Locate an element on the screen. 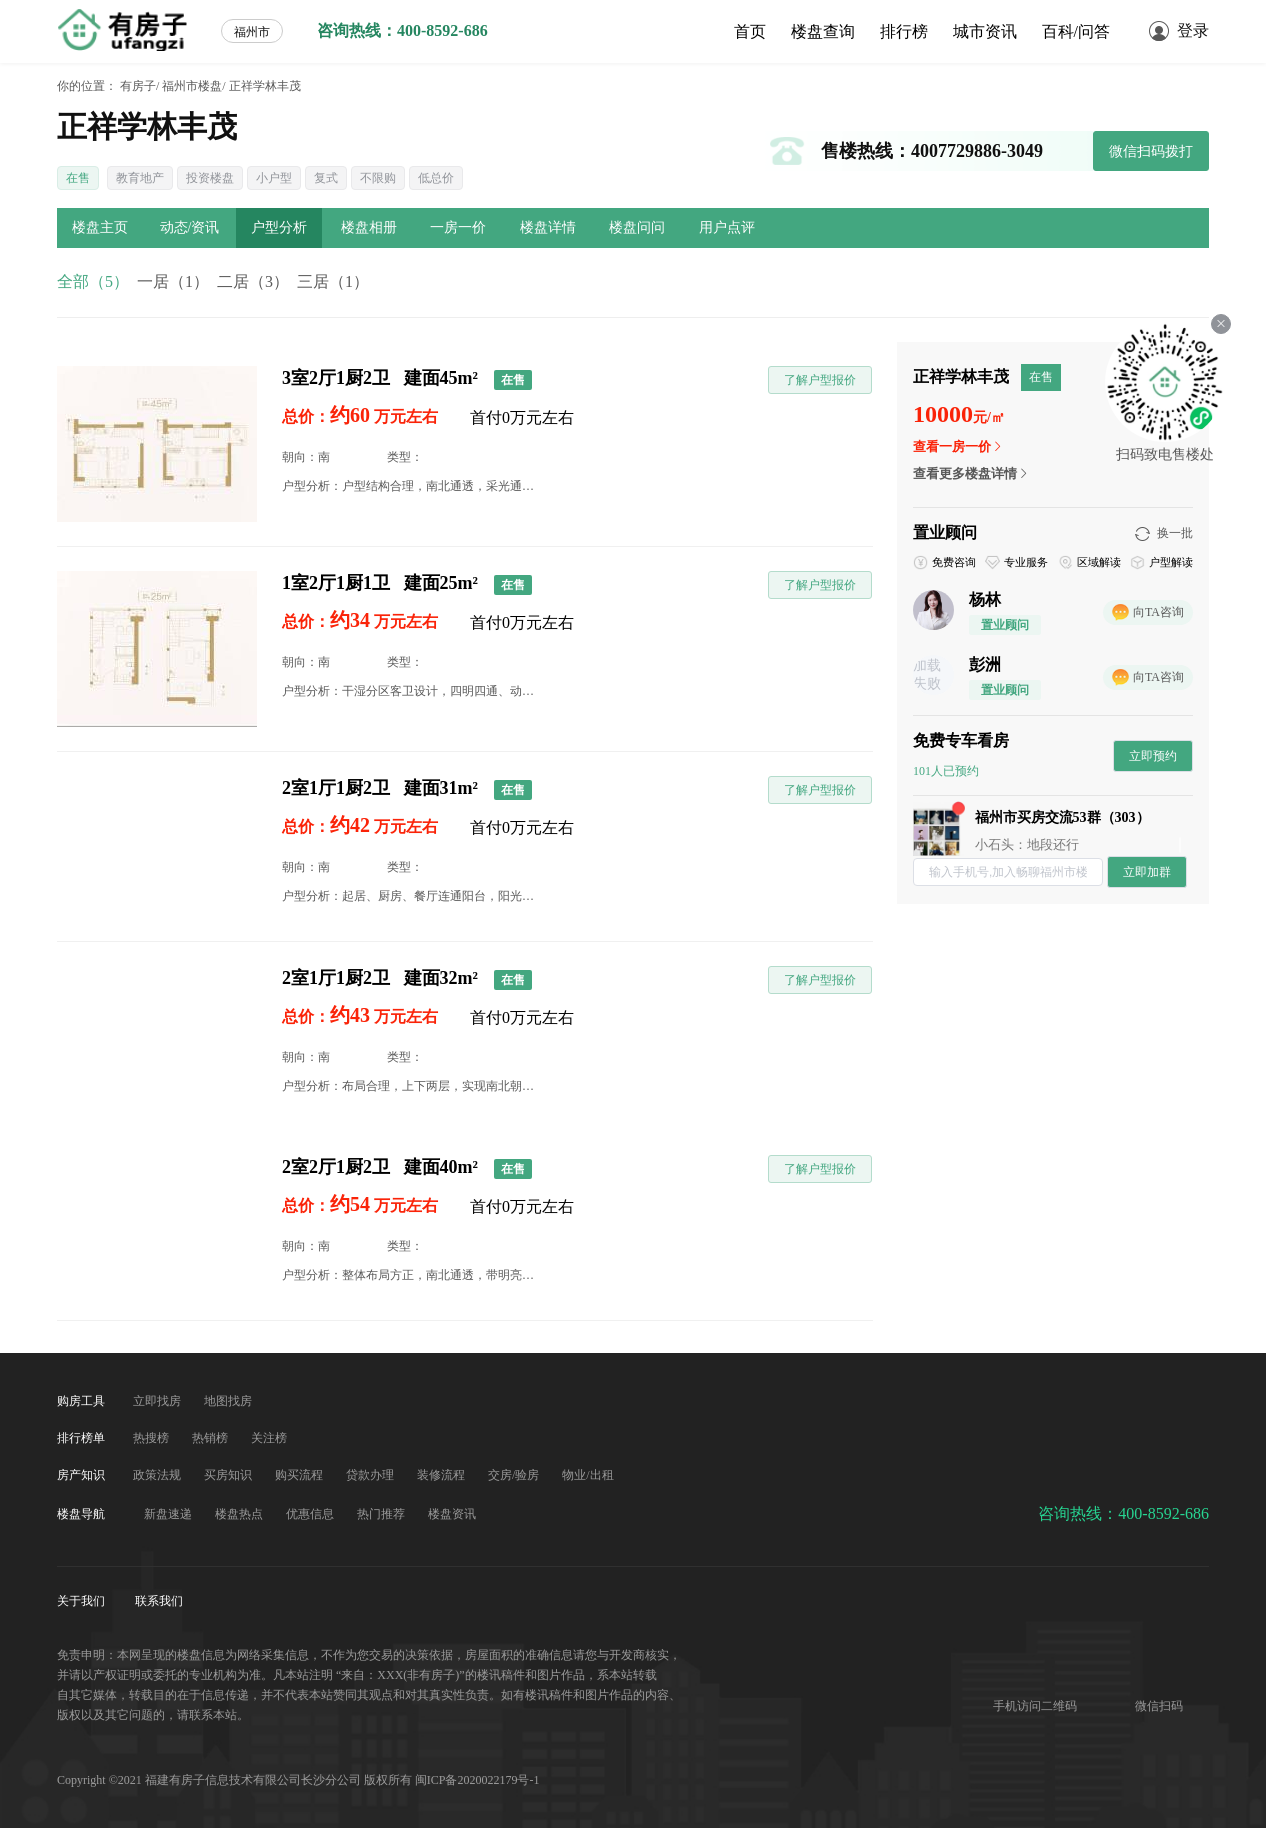 The width and height of the screenshot is (1266, 1828). 买房知识 is located at coordinates (229, 1475).